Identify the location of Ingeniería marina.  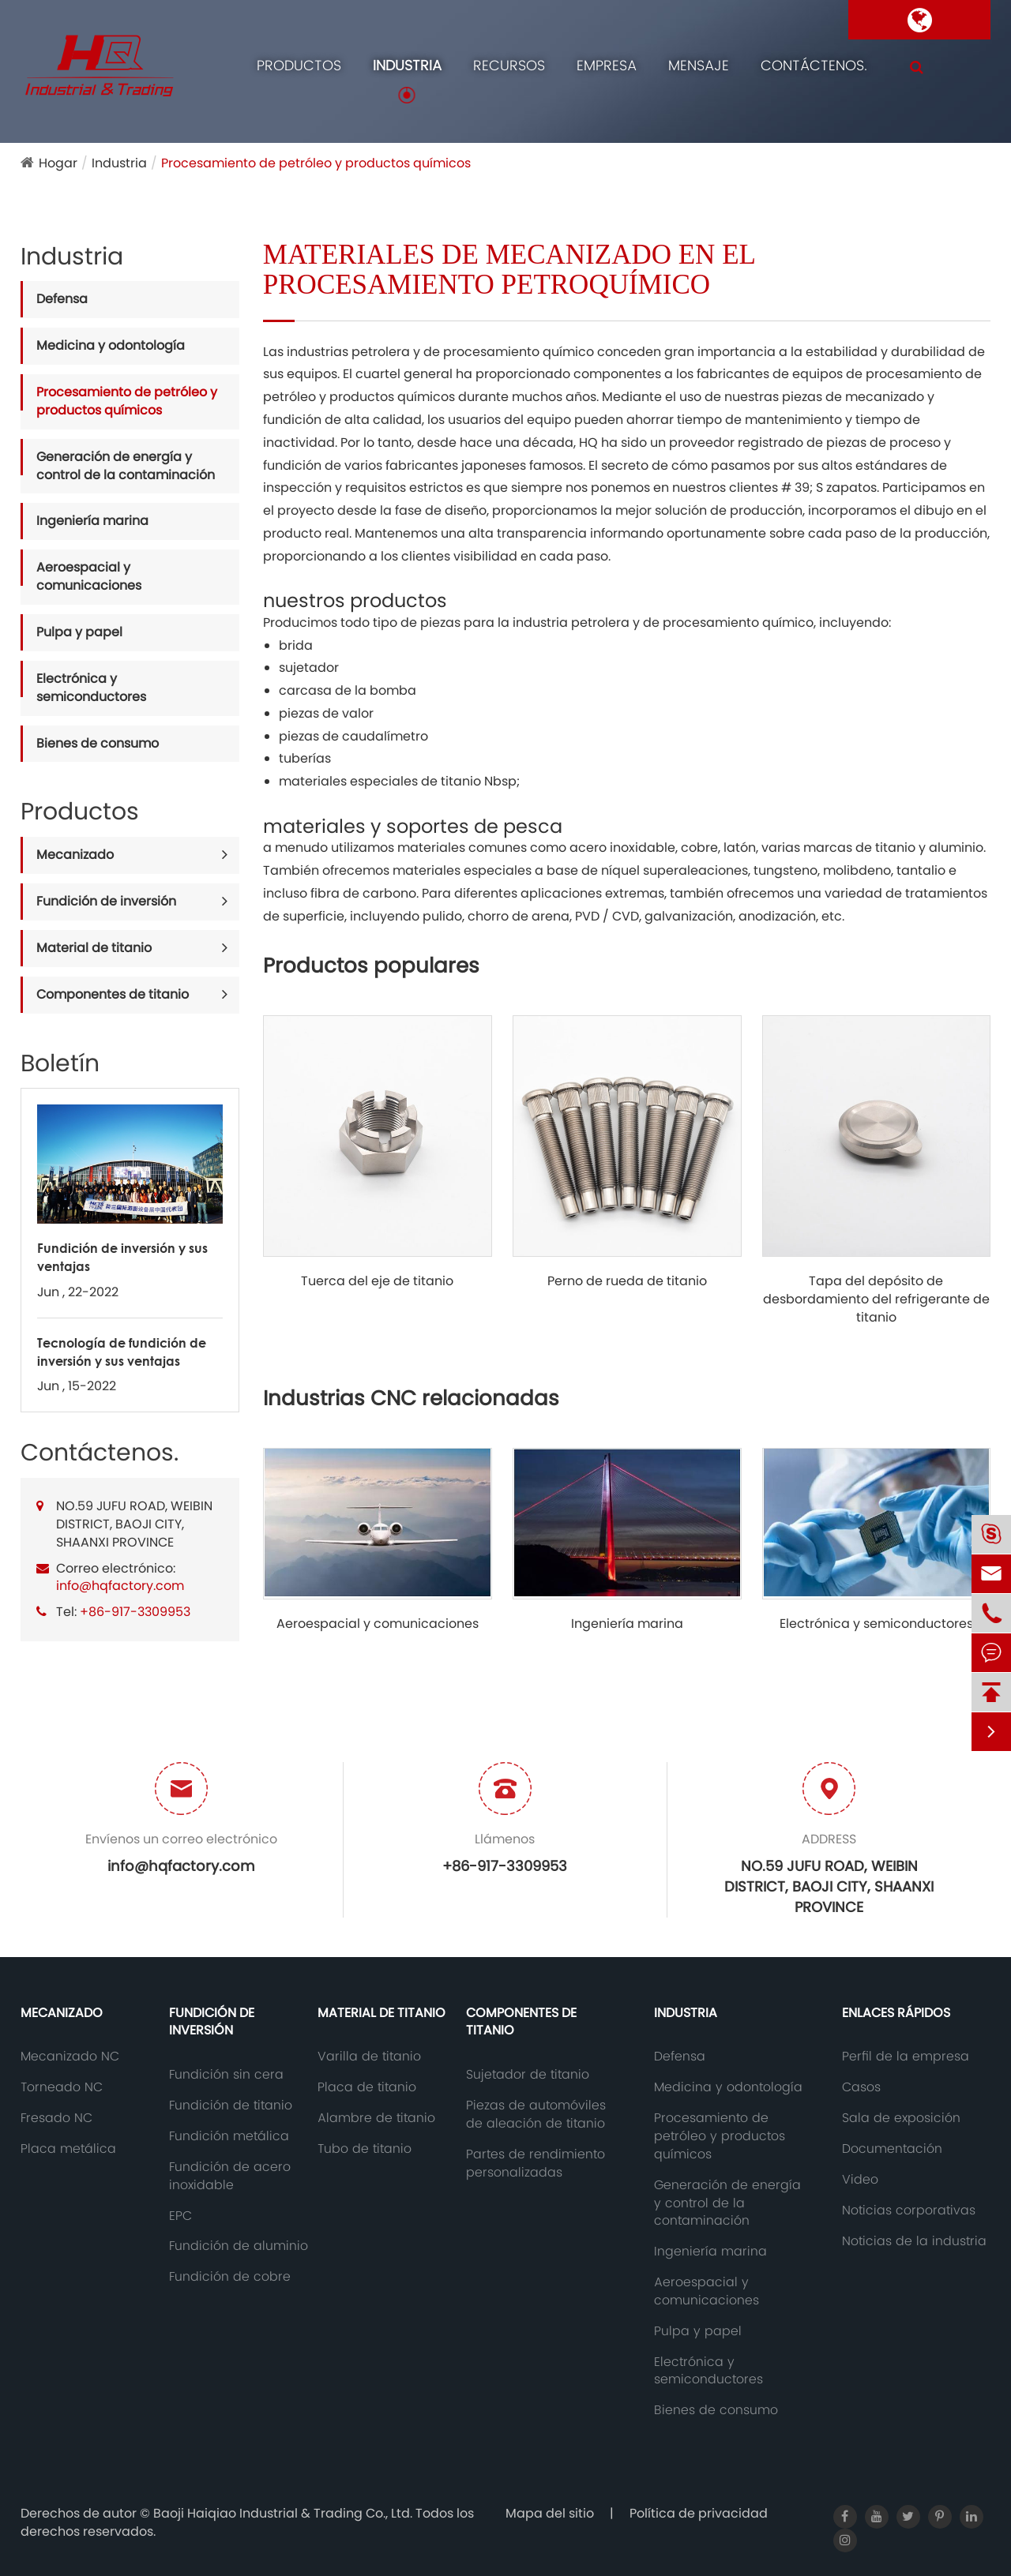
(92, 521).